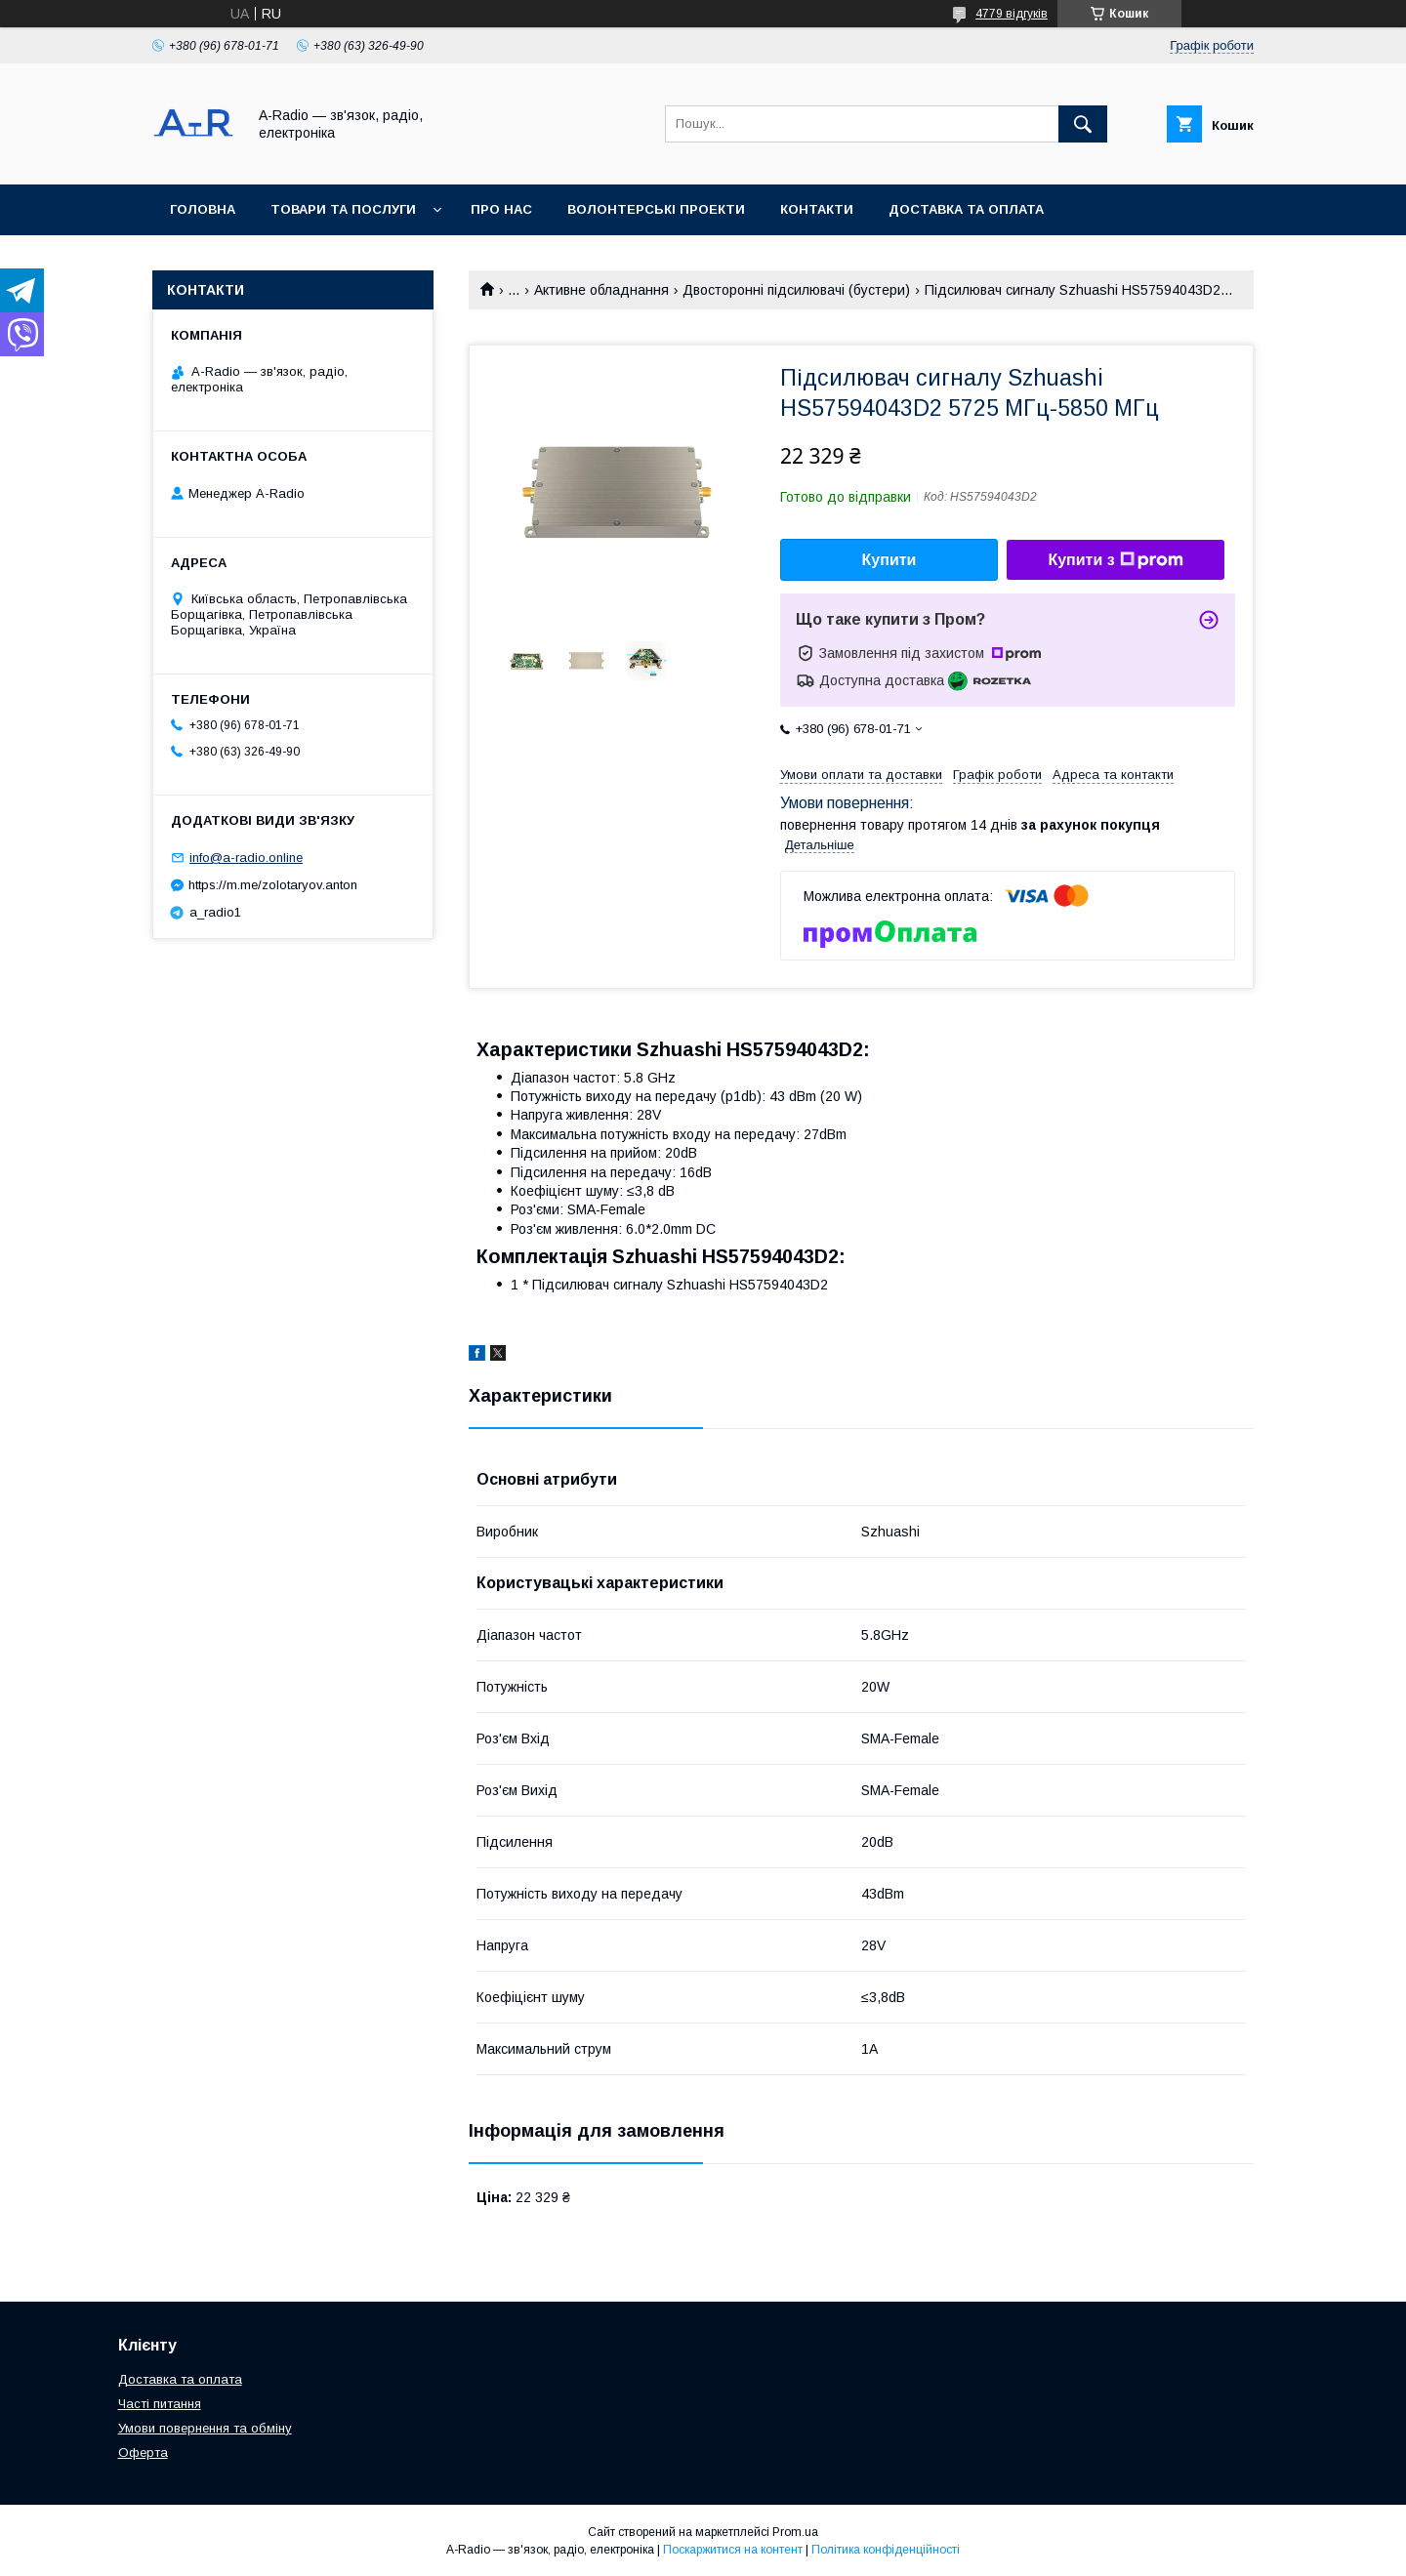  Describe the element at coordinates (1011, 13) in the screenshot. I see `4779 відгуків` at that location.